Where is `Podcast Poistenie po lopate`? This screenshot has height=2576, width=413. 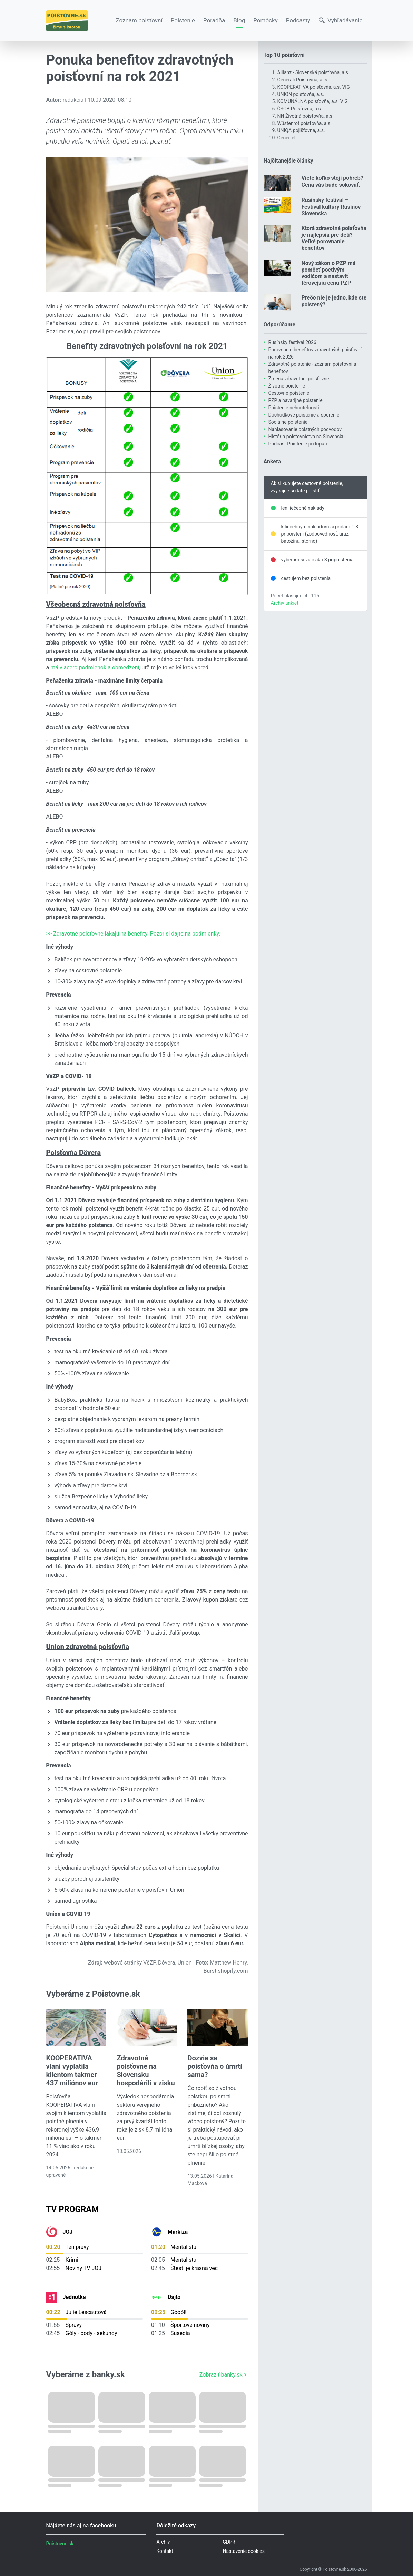
Podcast Poistenie po lopate is located at coordinates (298, 444).